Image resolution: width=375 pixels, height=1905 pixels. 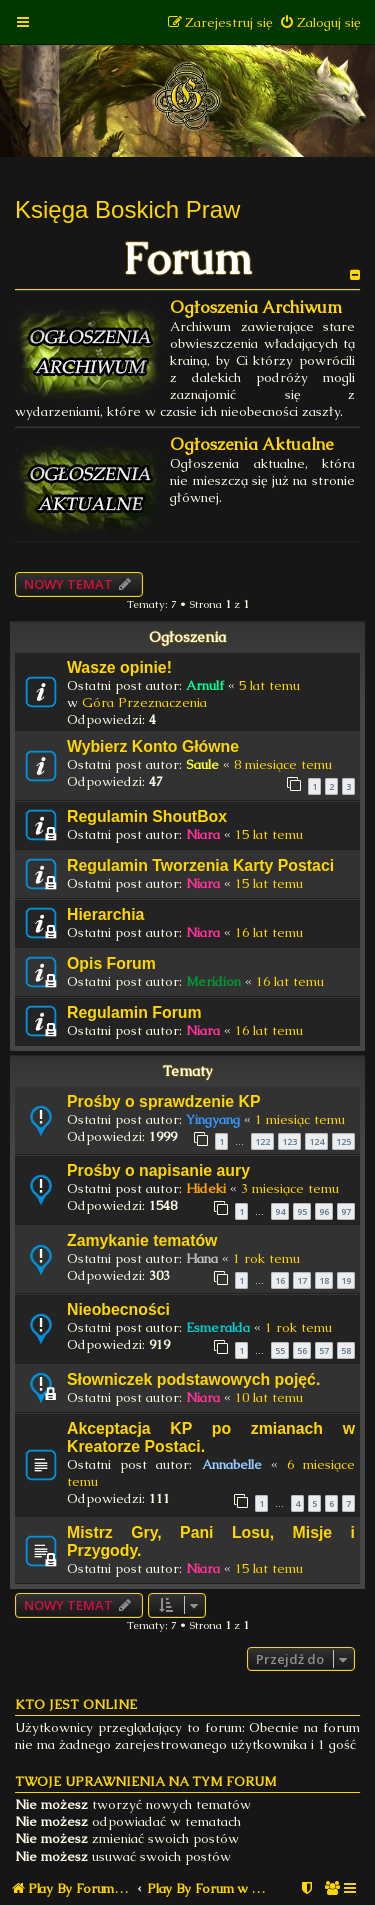 I want to click on Hana, so click(x=202, y=1258).